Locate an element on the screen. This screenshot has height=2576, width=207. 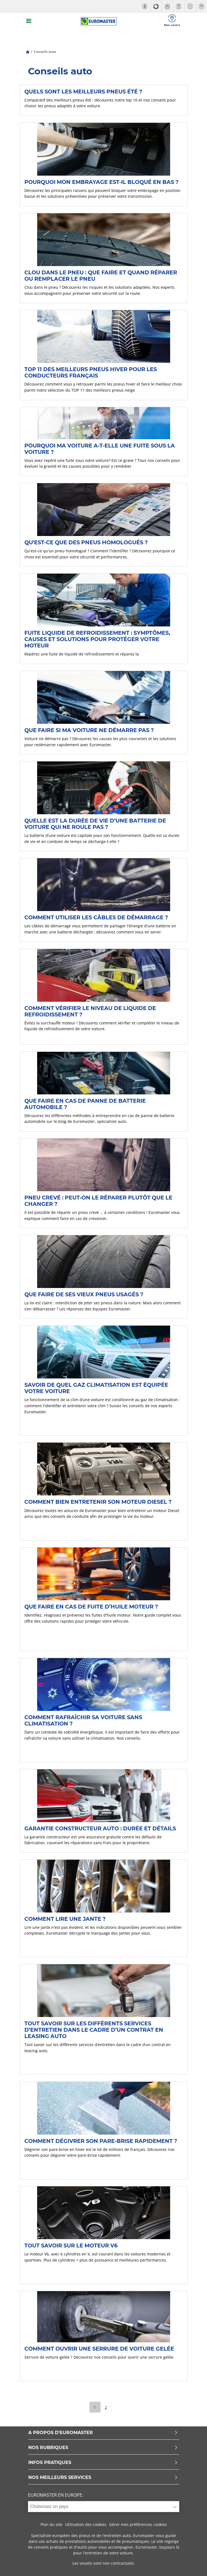
Comment lire une jante ? is located at coordinates (65, 1919).